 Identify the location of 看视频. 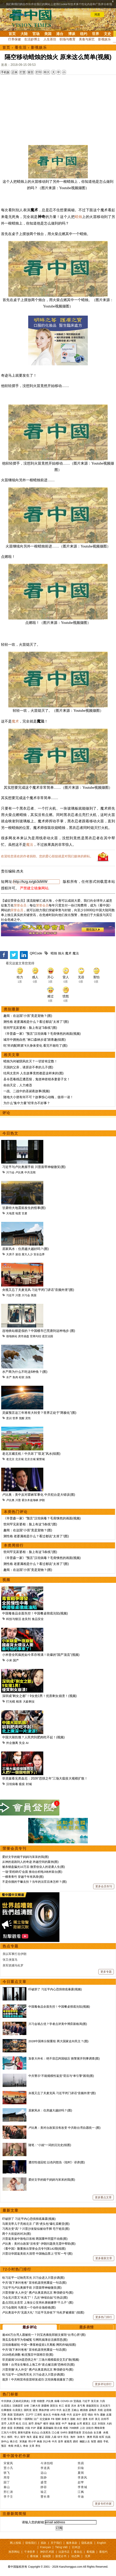
(90, 2551).